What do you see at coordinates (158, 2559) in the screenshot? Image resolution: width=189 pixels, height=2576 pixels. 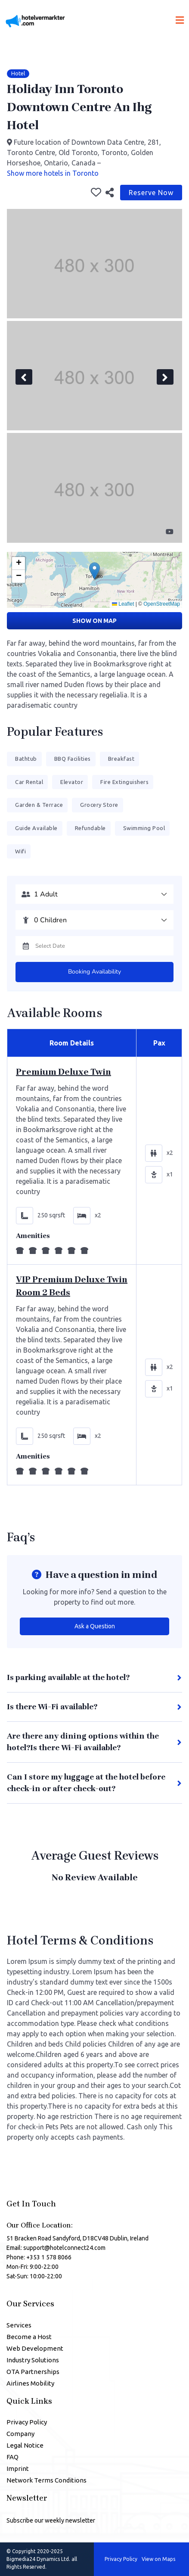 I see `View on Maps` at bounding box center [158, 2559].